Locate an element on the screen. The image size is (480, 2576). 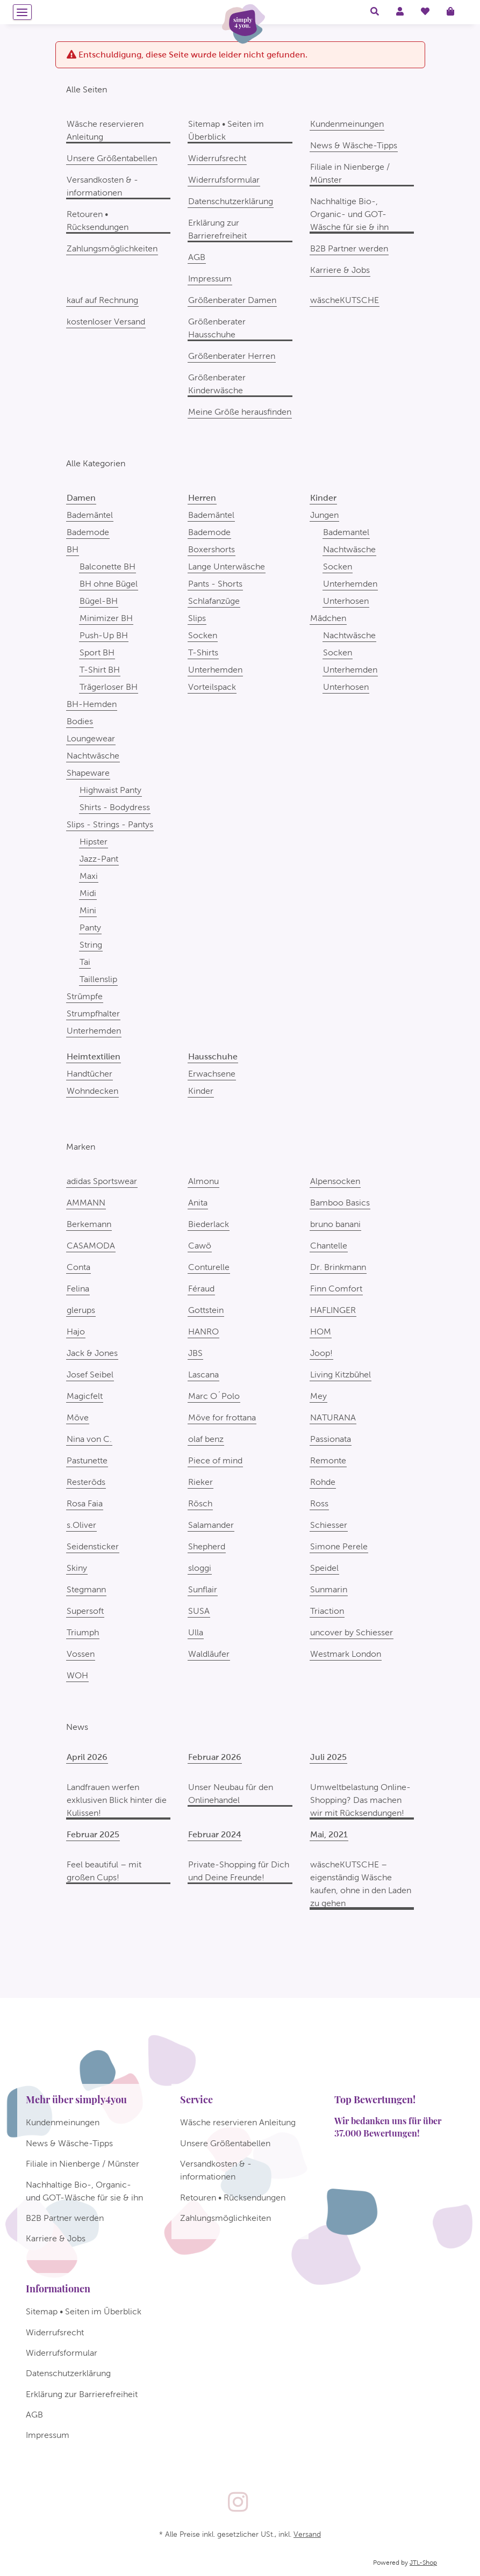
Shirts - Bodydress is located at coordinates (115, 807).